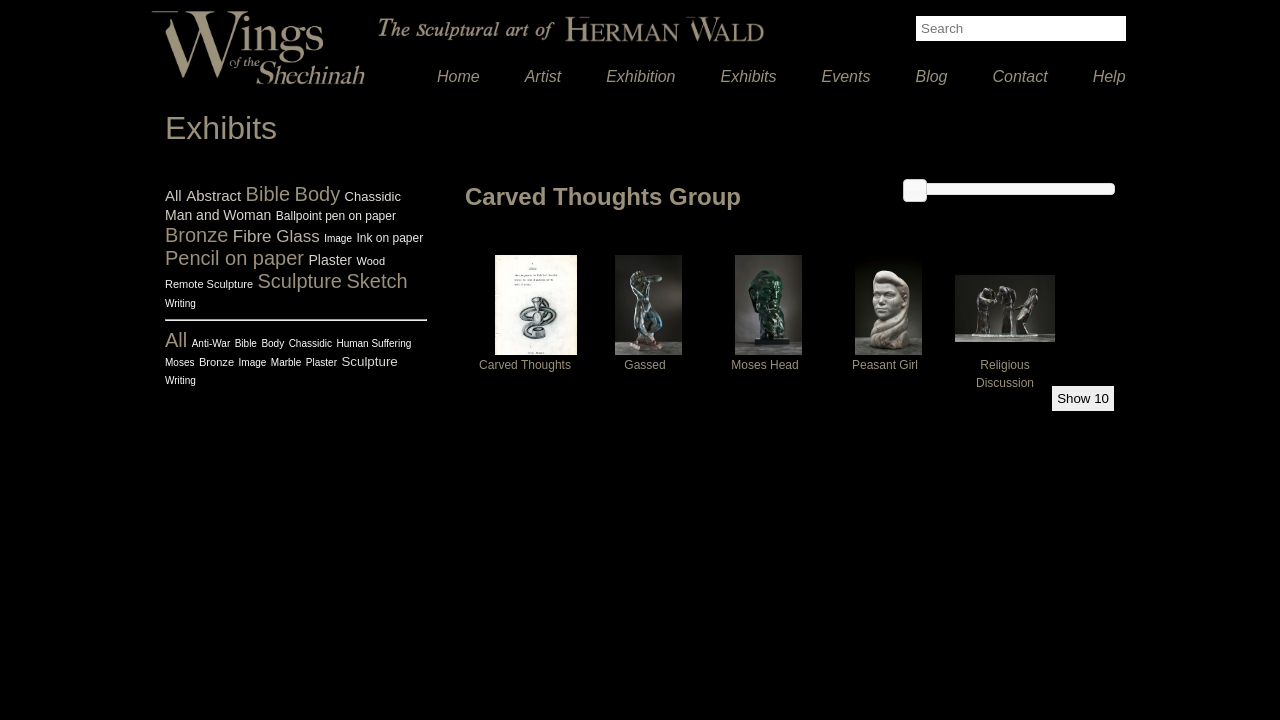  Describe the element at coordinates (336, 216) in the screenshot. I see `Ballpoint pen on paper` at that location.